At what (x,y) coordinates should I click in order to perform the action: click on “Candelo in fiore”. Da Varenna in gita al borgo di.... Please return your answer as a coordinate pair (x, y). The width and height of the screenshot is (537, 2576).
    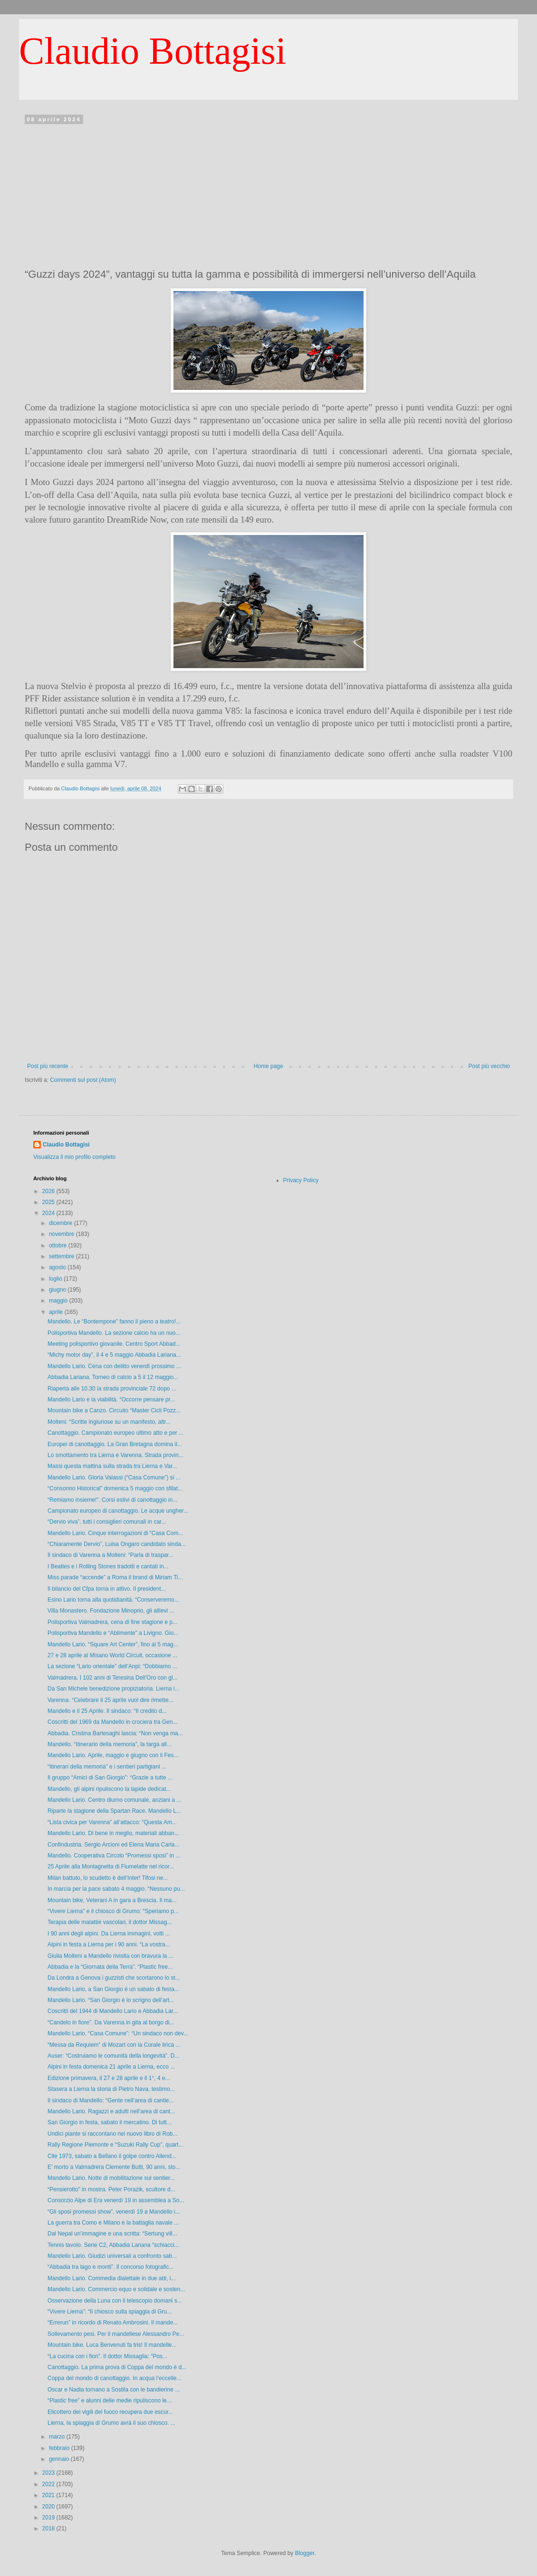
    Looking at the image, I should click on (111, 2022).